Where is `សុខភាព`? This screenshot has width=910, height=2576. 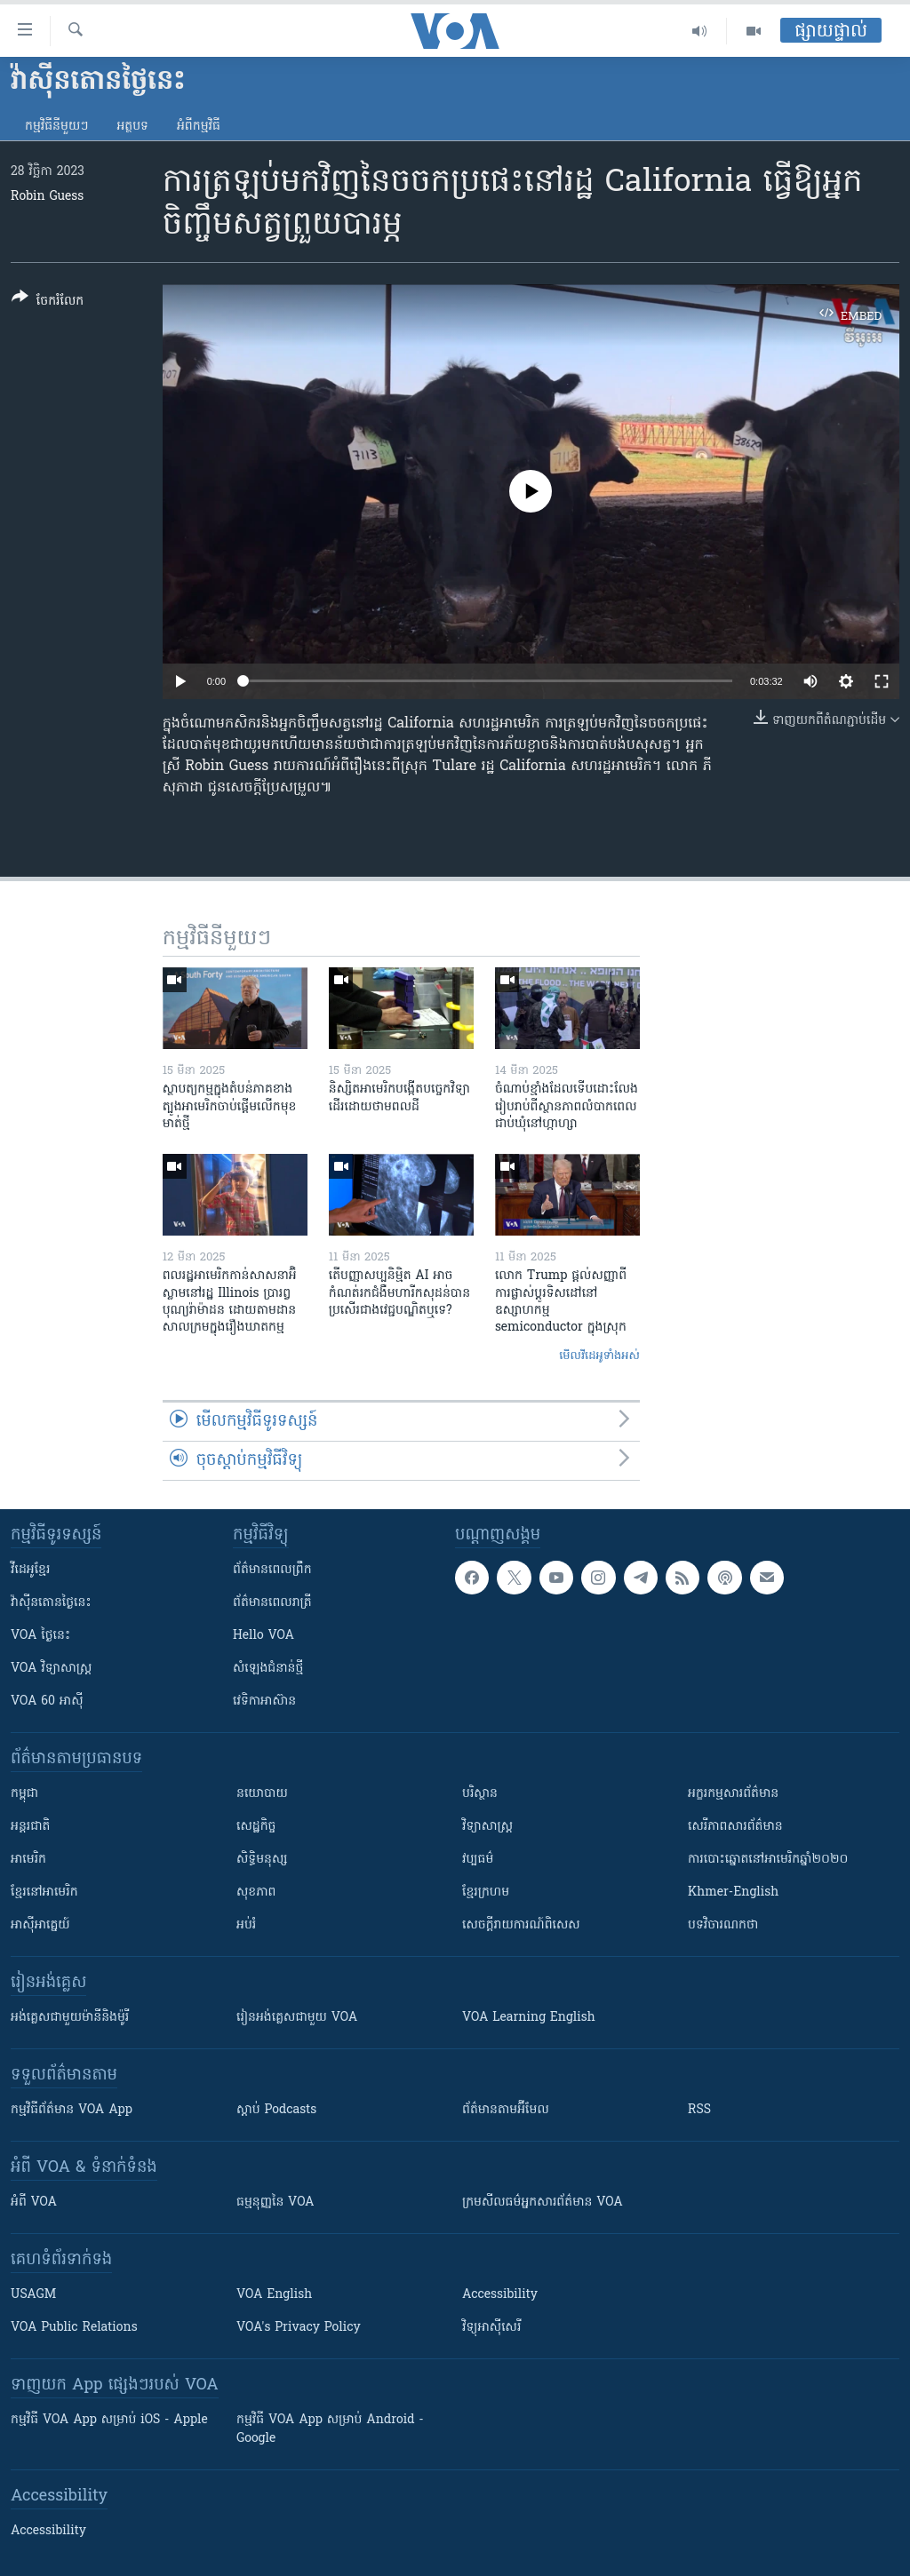 សុខភាព is located at coordinates (255, 1892).